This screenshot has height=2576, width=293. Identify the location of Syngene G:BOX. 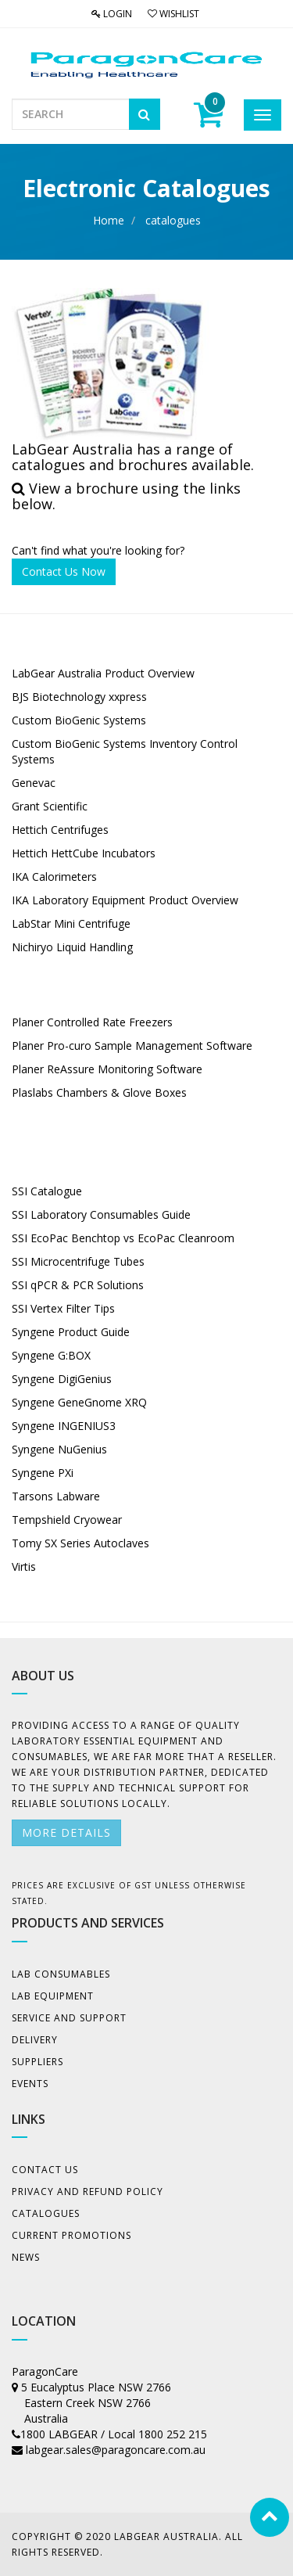
(51, 1355).